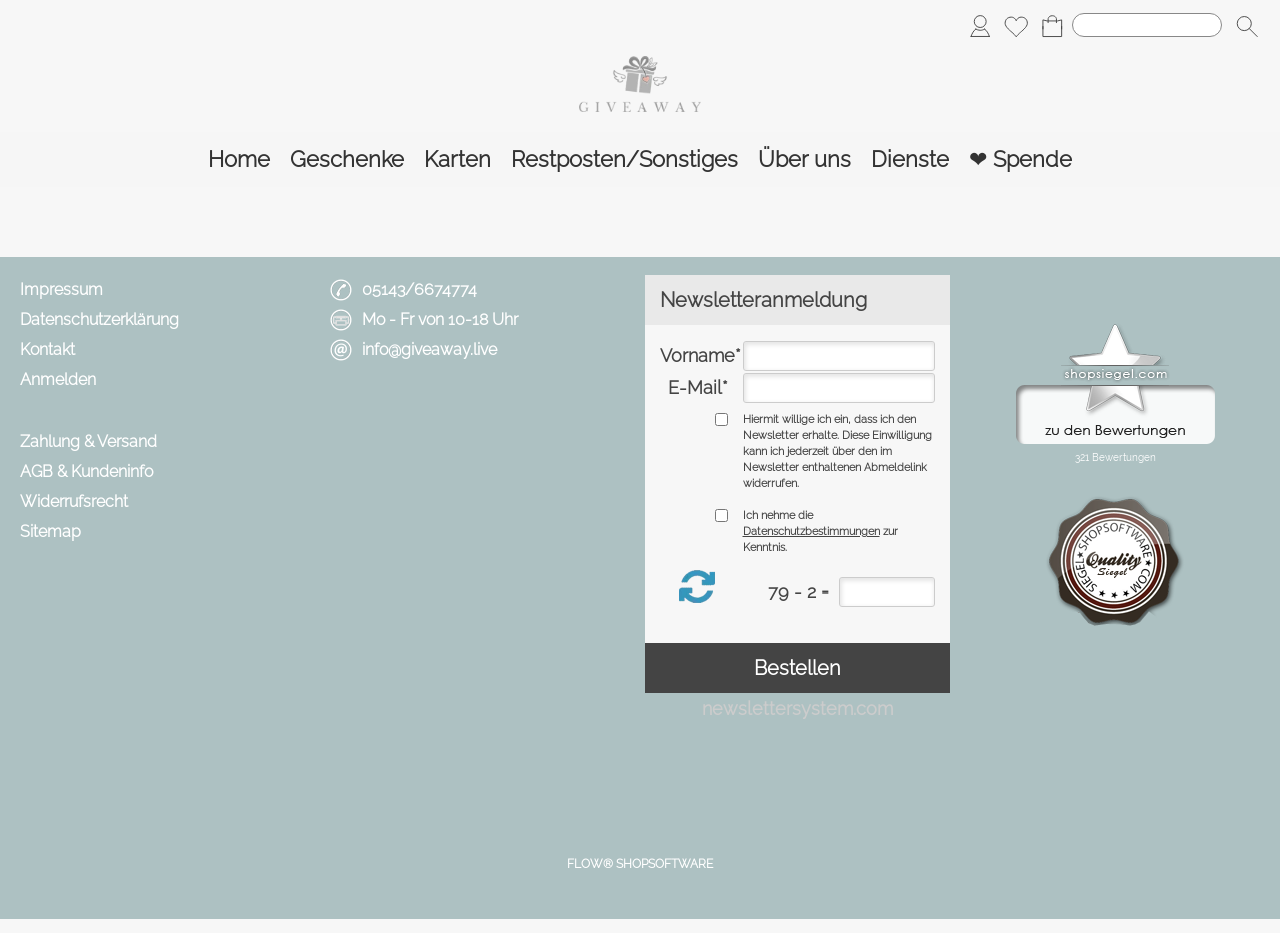 This screenshot has width=1280, height=933. I want to click on Kontakt, so click(47, 349).